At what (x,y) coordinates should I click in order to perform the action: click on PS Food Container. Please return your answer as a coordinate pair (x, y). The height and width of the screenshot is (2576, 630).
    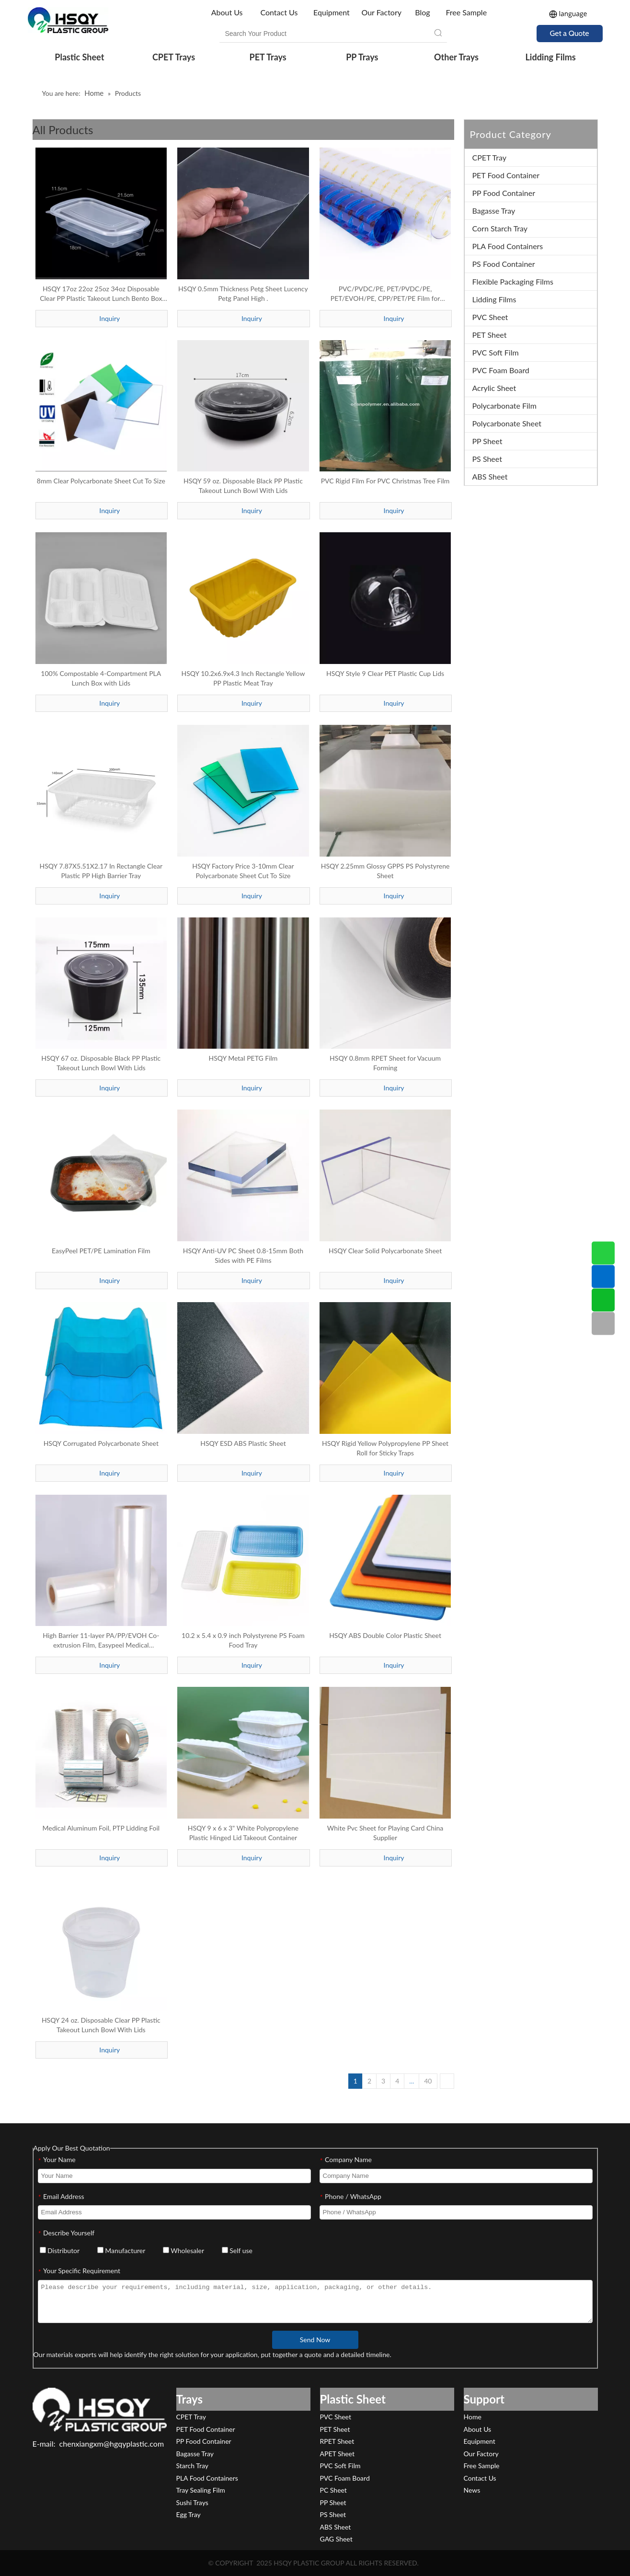
    Looking at the image, I should click on (503, 263).